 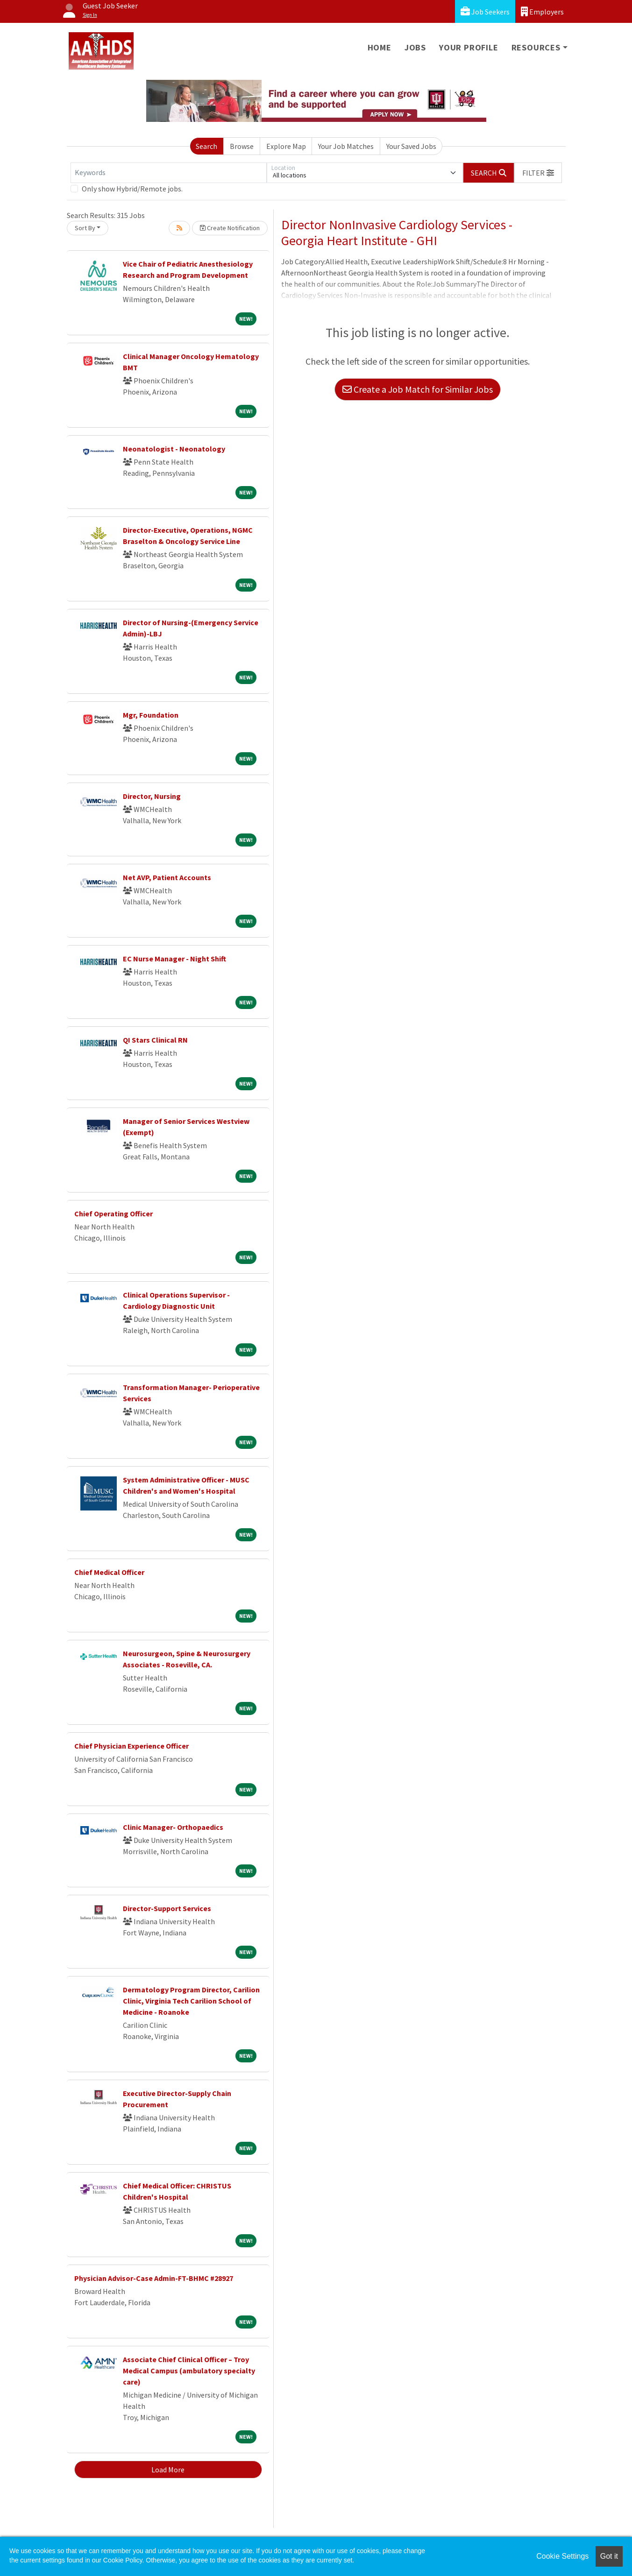 I want to click on Mgr, Foundation, so click(x=150, y=715).